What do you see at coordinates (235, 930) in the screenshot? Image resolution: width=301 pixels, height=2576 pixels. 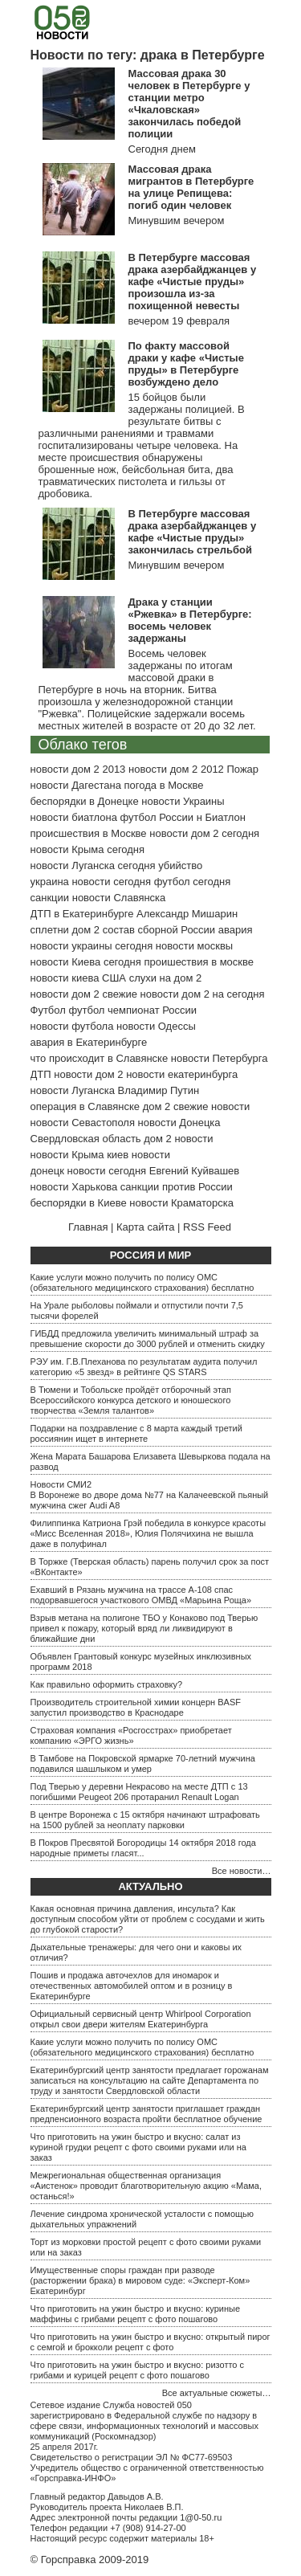 I see `авария` at bounding box center [235, 930].